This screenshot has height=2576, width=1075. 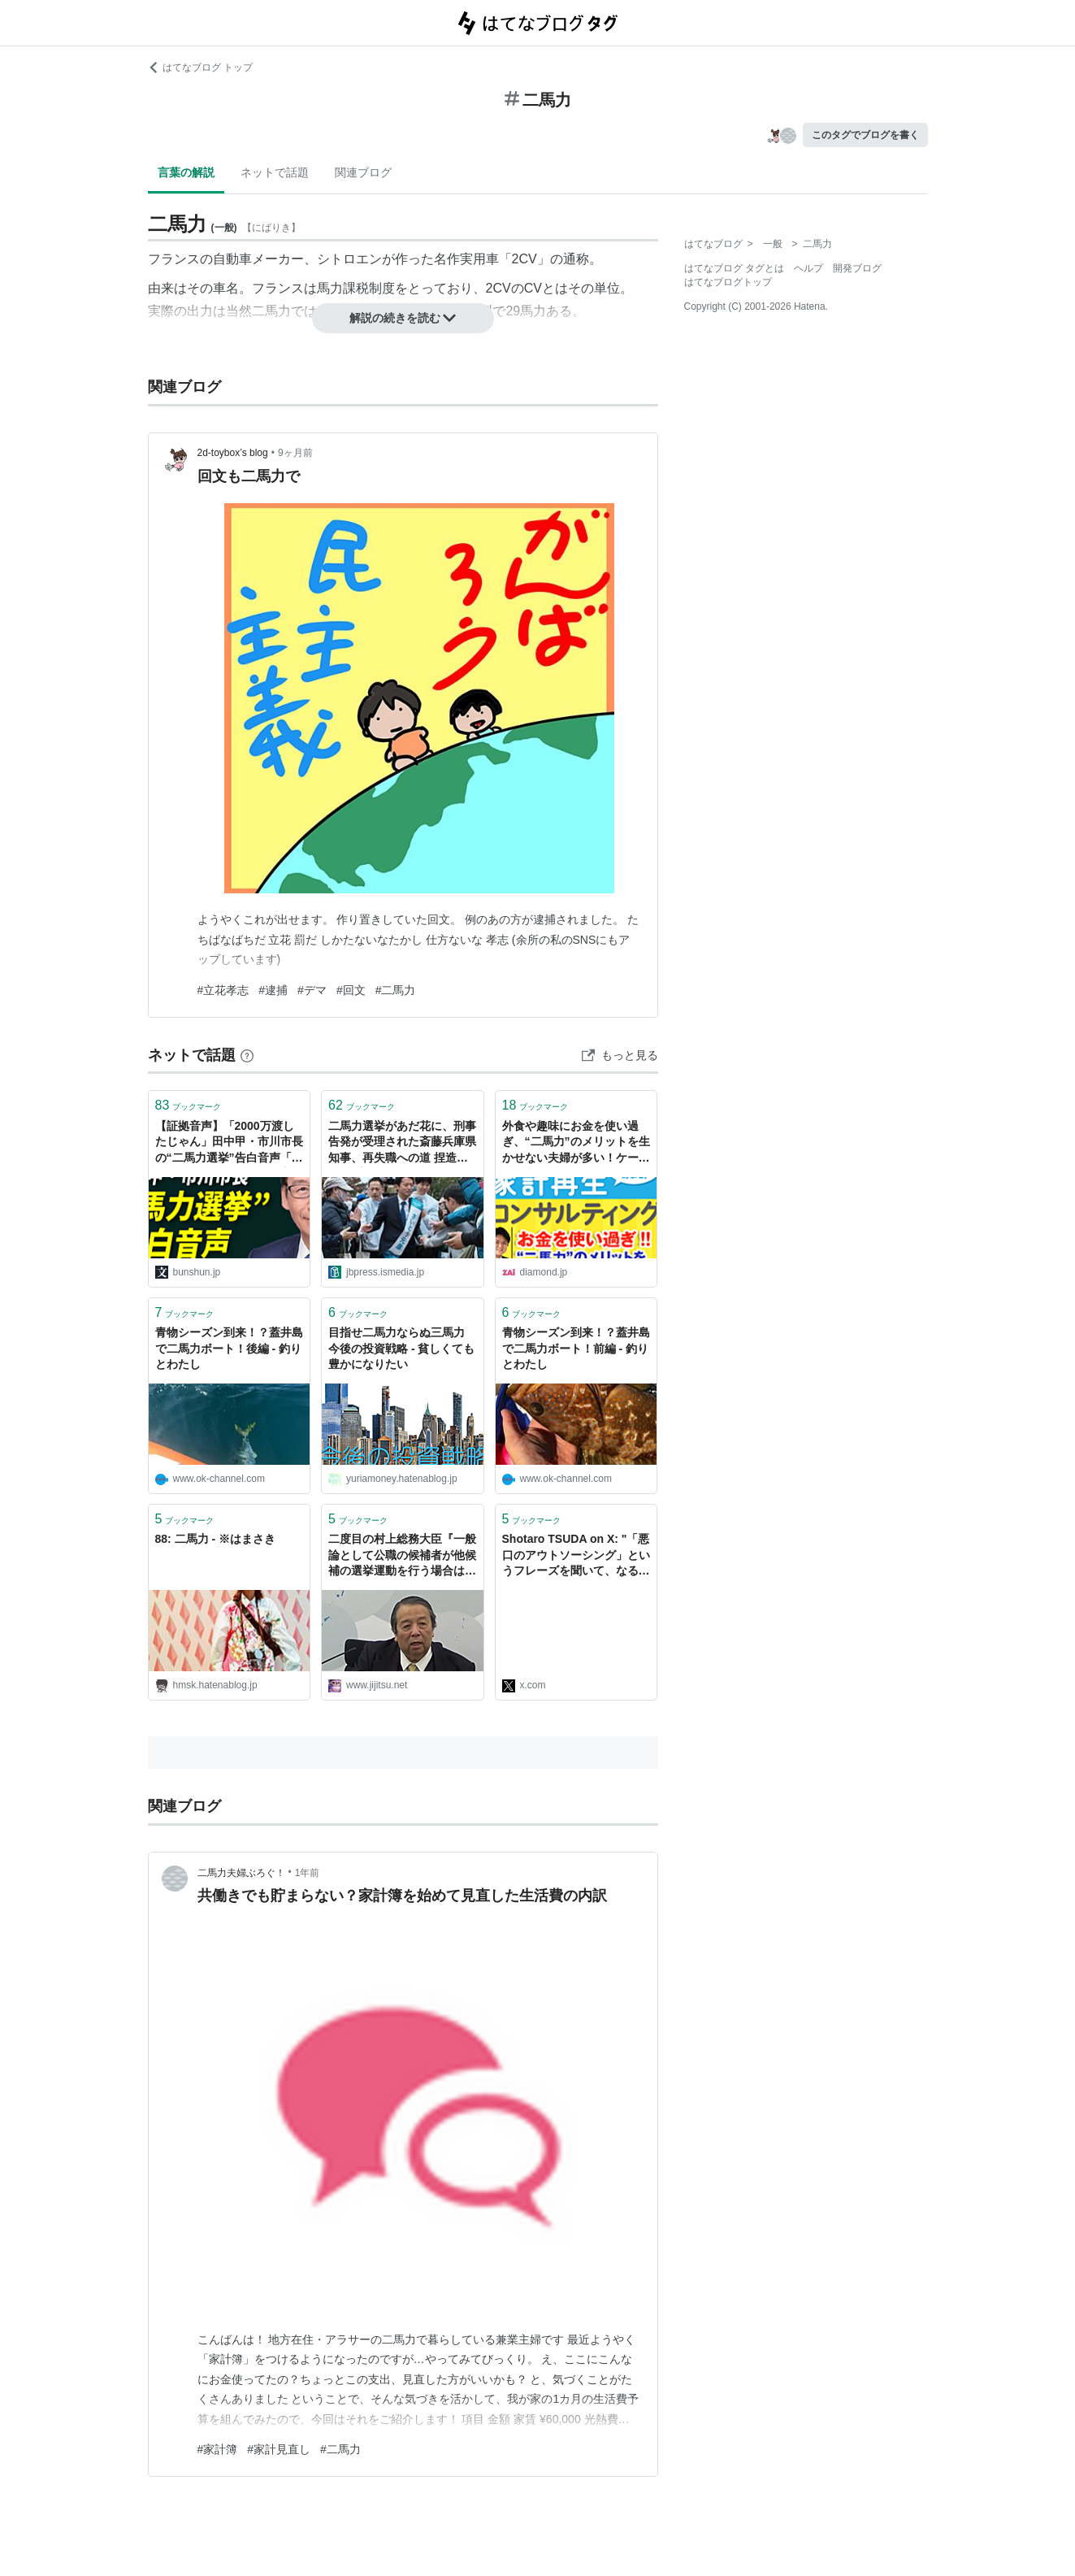 What do you see at coordinates (403, 317) in the screenshot?
I see `解説の続きを読む` at bounding box center [403, 317].